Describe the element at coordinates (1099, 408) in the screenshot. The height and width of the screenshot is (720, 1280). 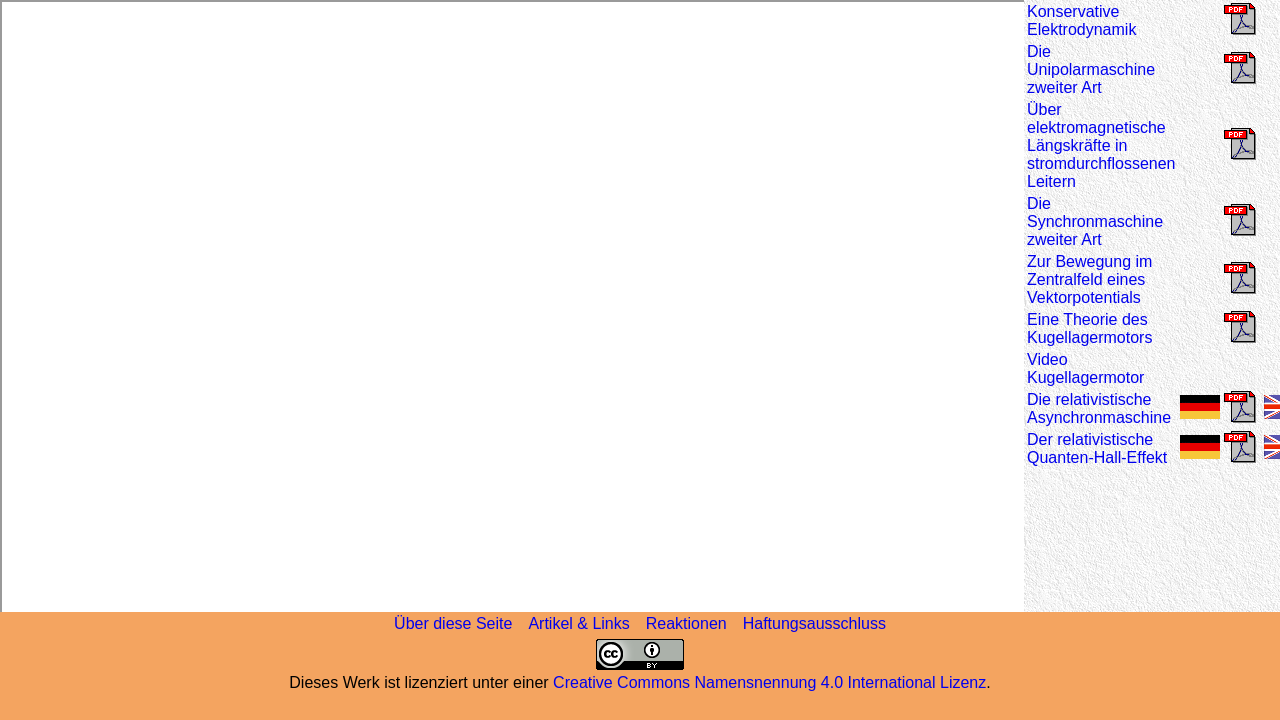
I see `Die relativistische Asynchronmaschine` at that location.